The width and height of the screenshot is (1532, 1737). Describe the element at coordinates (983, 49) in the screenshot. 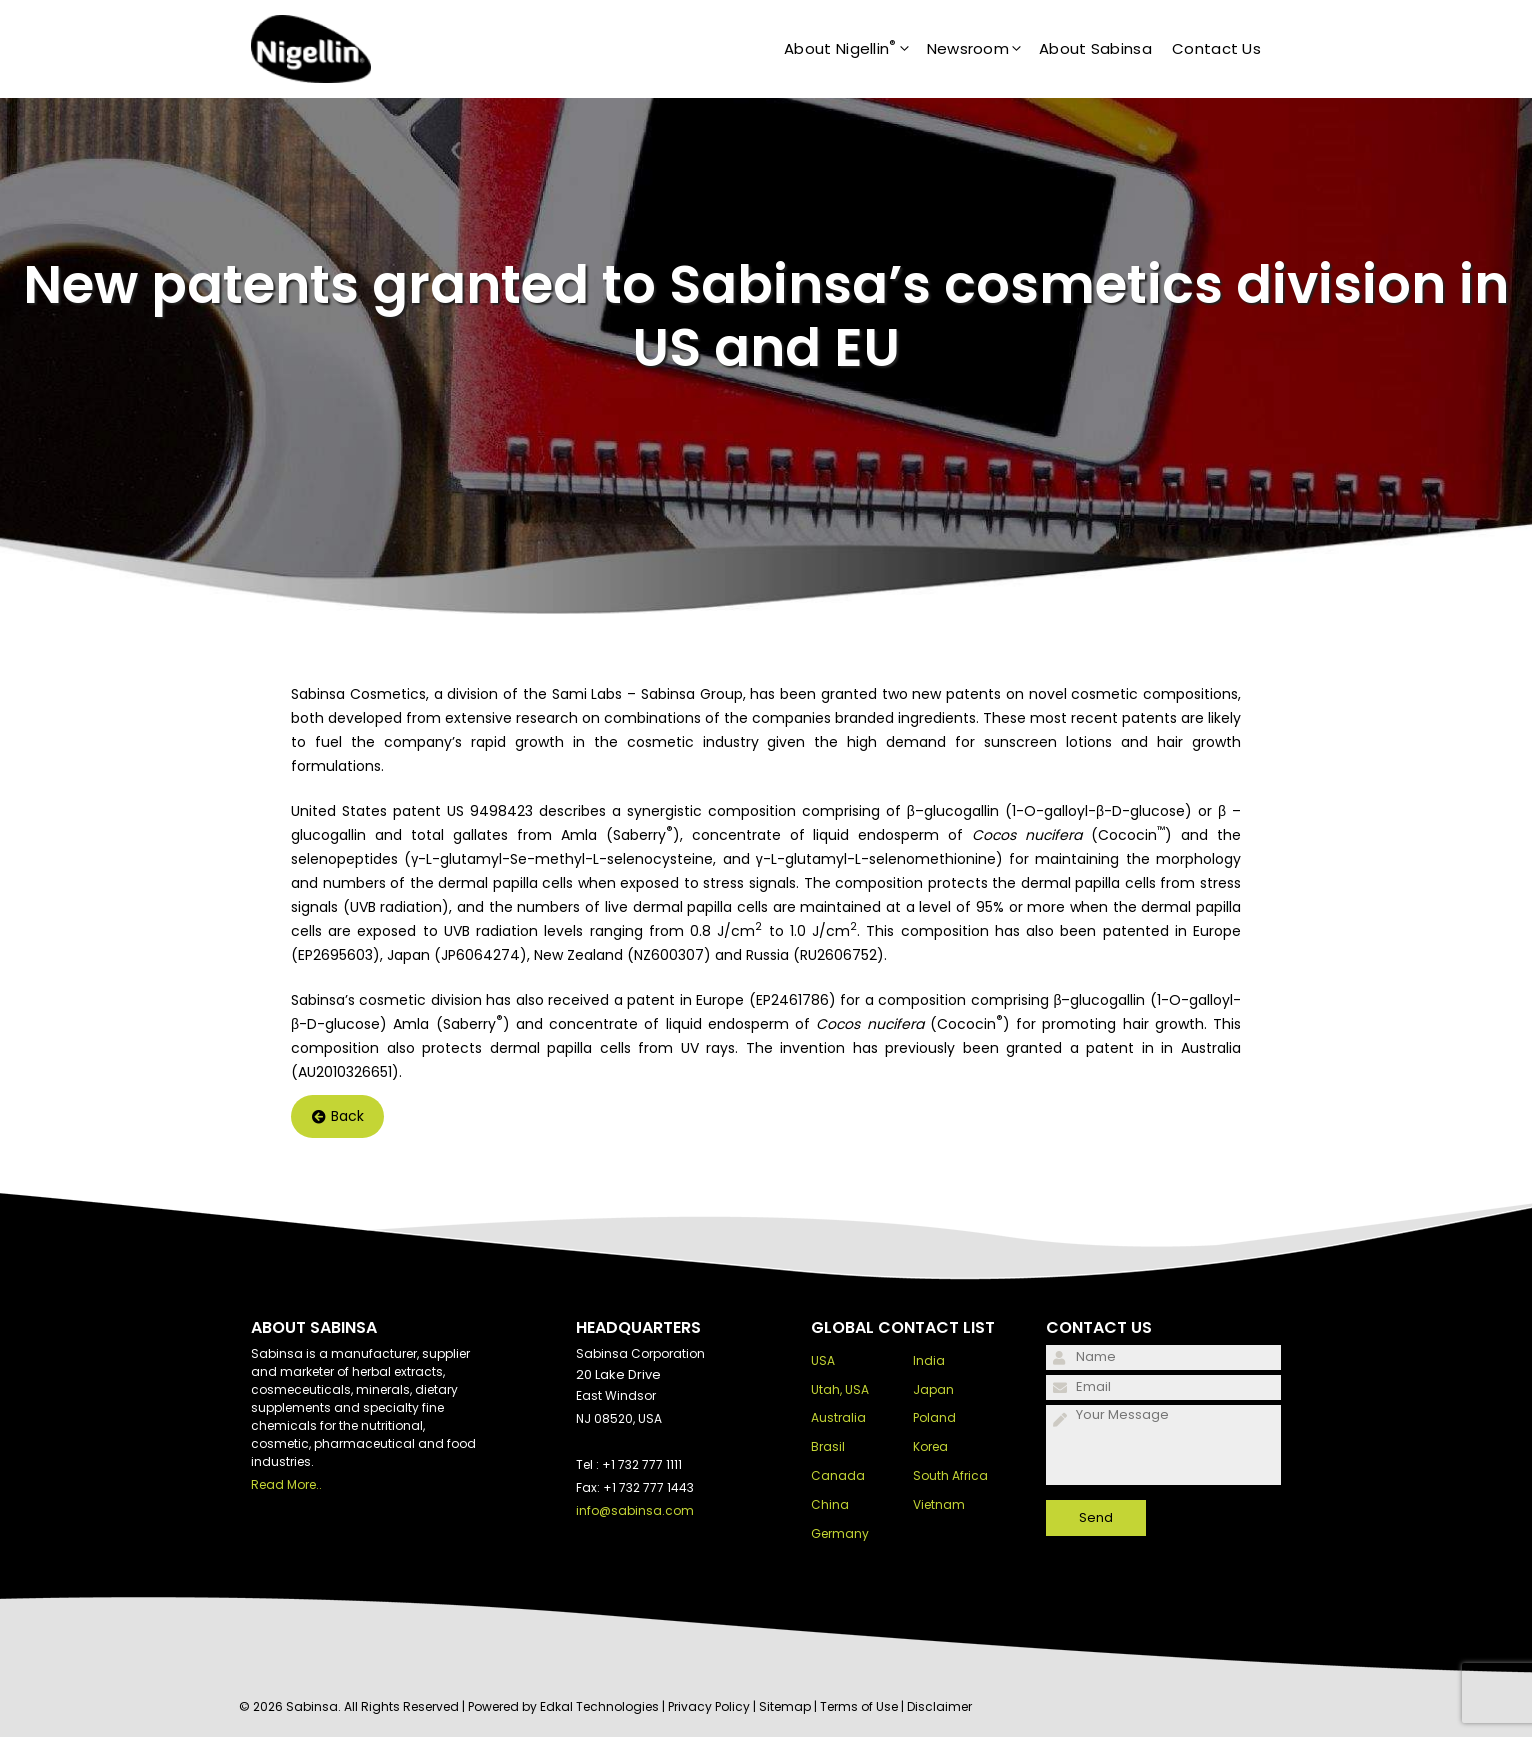

I see `Newsroom` at that location.